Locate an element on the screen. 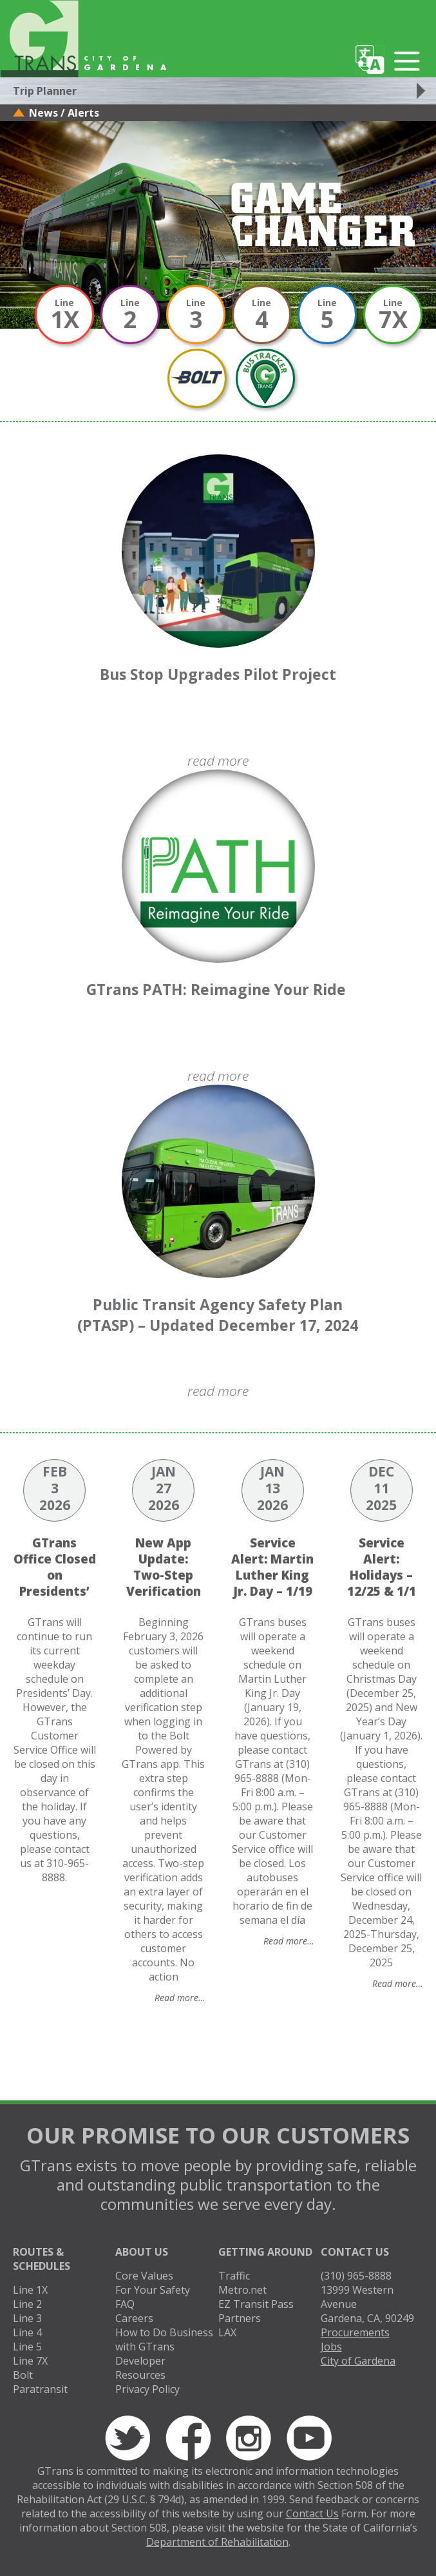 The image size is (436, 2576). Bolt is located at coordinates (23, 2375).